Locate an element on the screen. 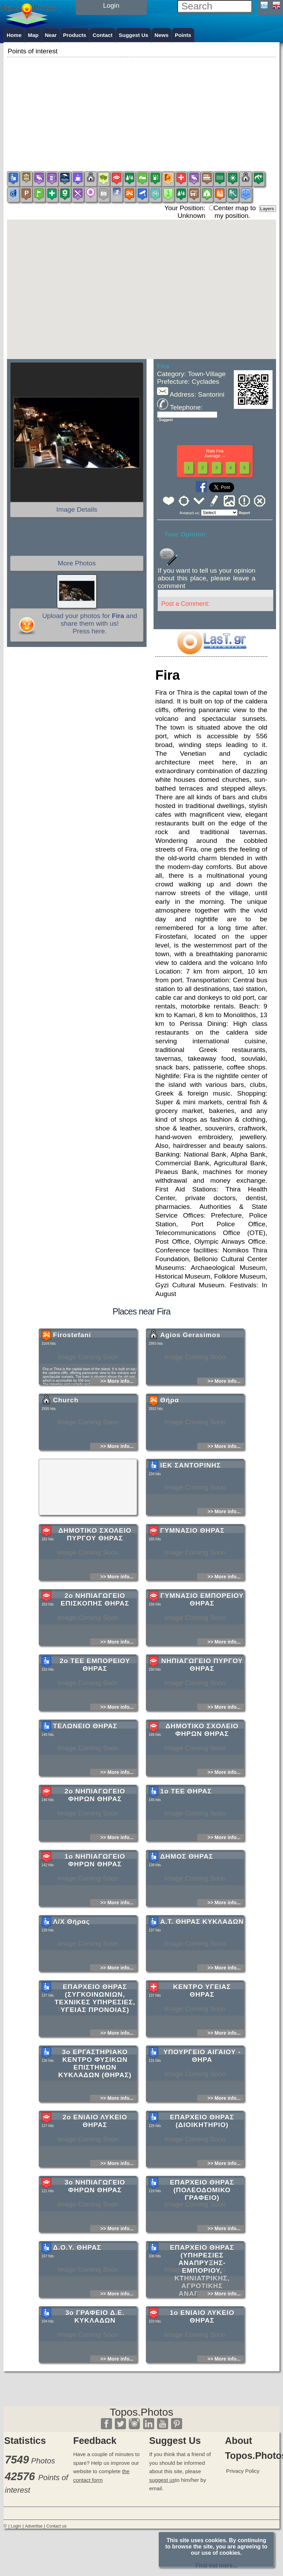 The width and height of the screenshot is (283, 2576). Points is located at coordinates (183, 35).